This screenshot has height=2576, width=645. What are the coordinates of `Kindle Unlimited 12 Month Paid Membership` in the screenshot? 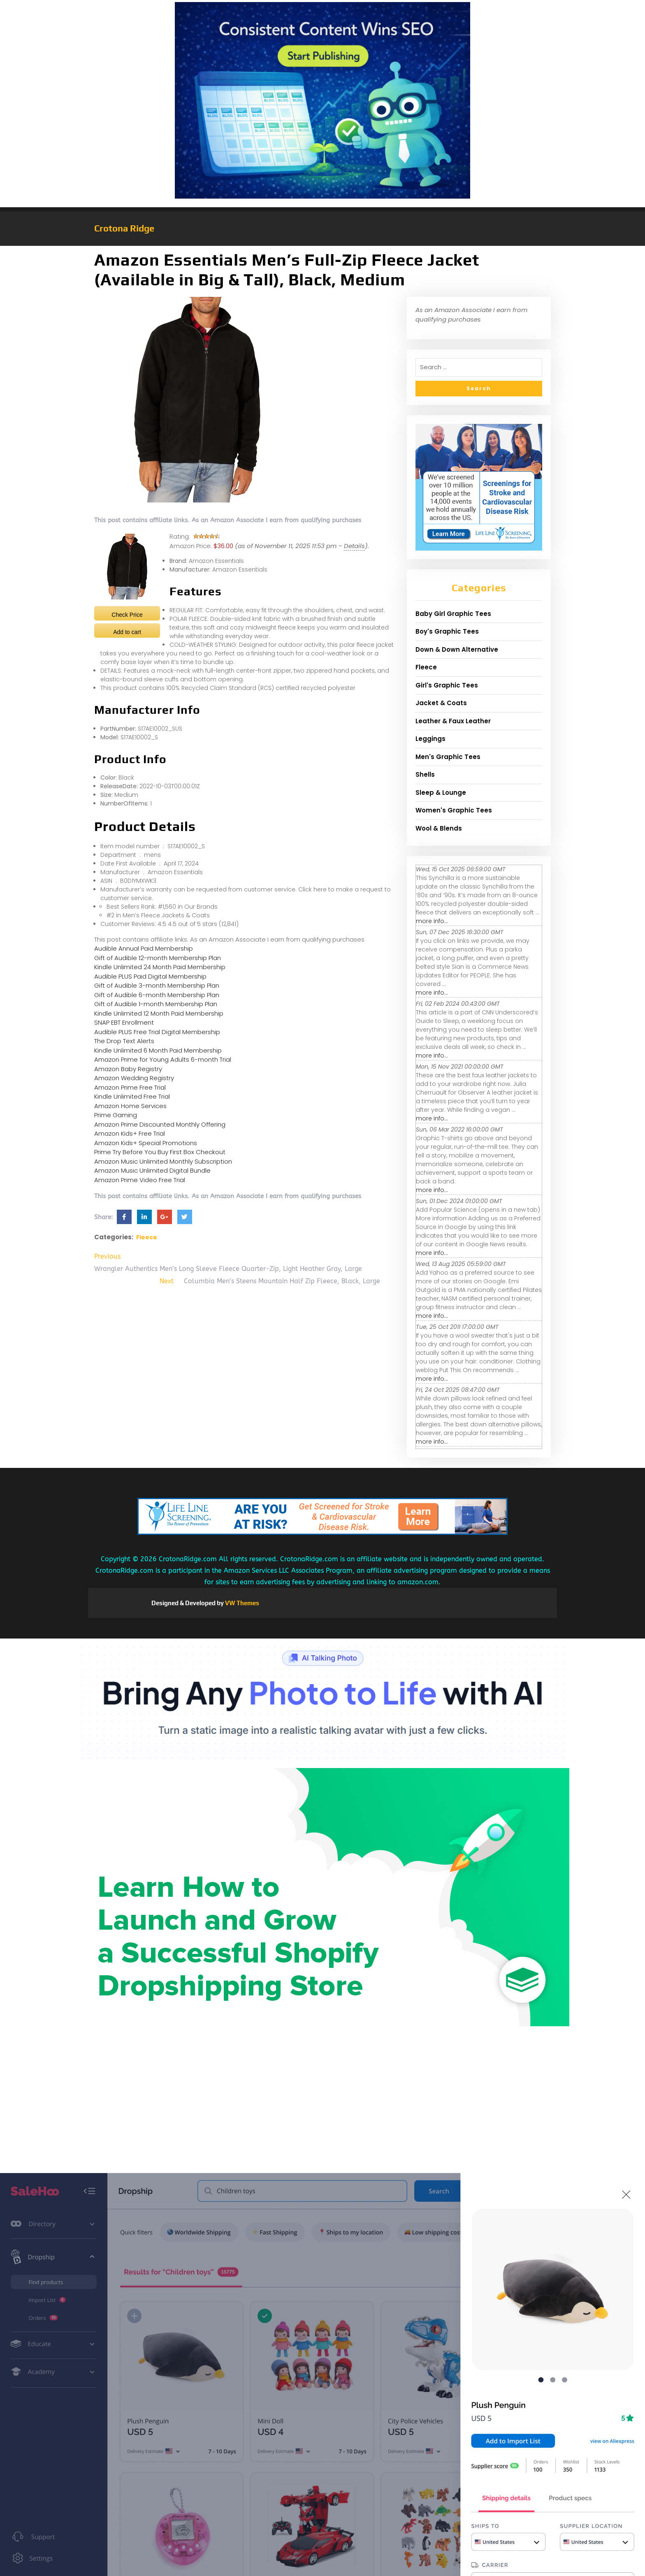 It's located at (158, 1013).